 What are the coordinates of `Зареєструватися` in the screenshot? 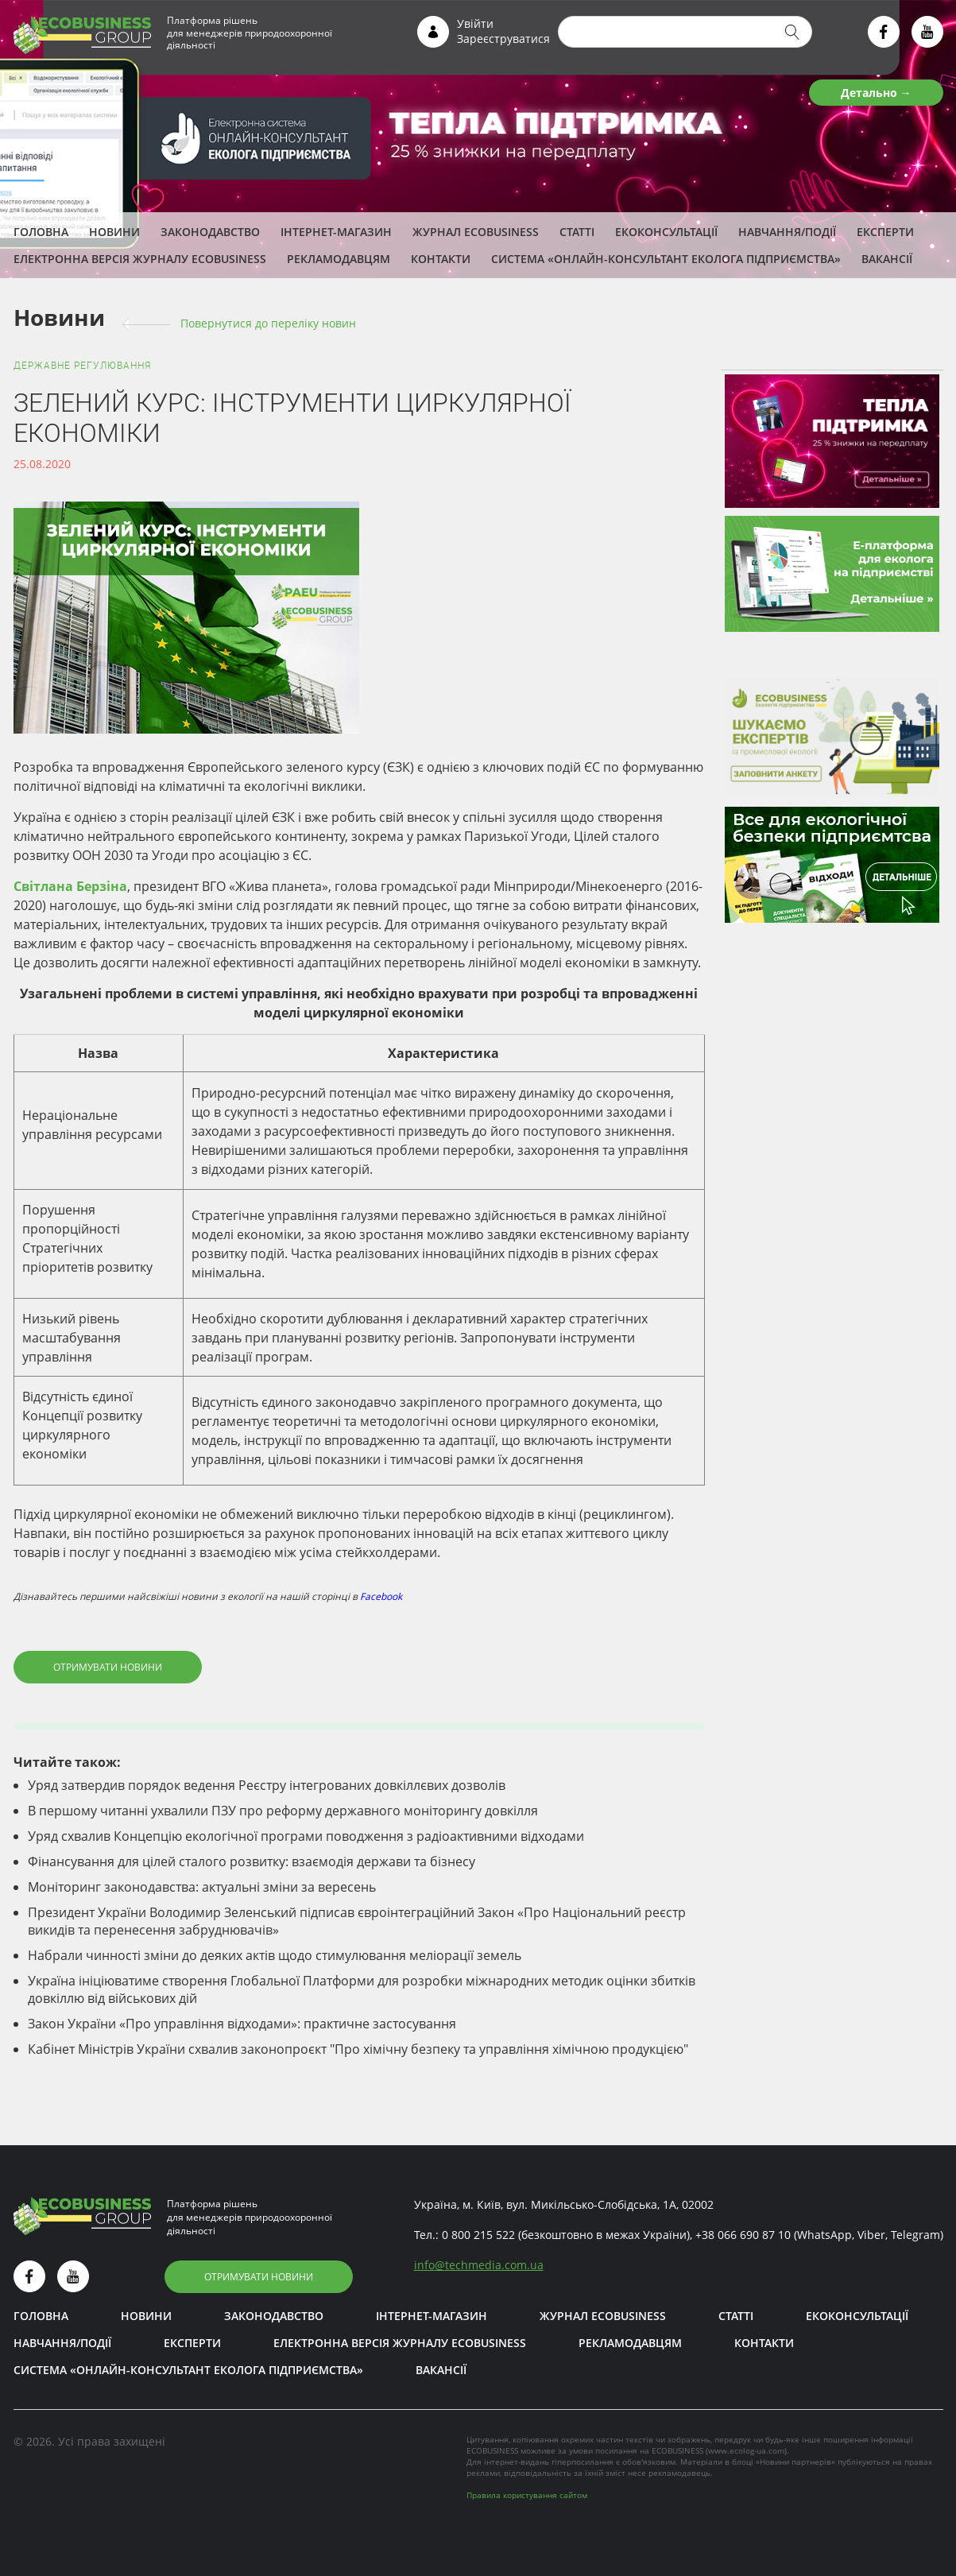 It's located at (503, 38).